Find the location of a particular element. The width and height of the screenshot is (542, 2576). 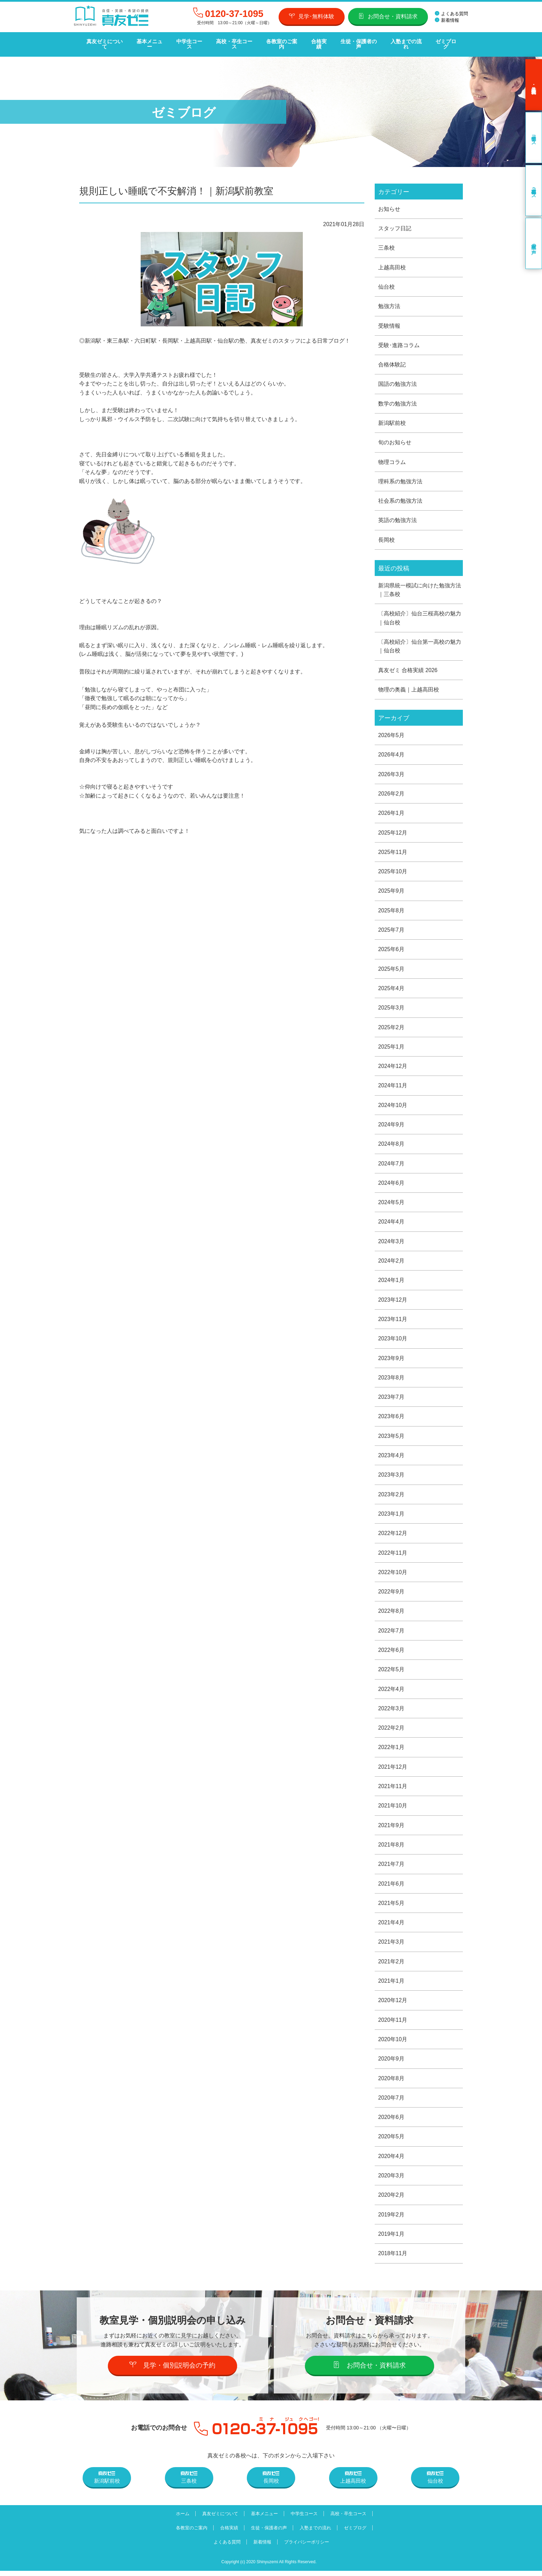

上越高田校 is located at coordinates (392, 262).